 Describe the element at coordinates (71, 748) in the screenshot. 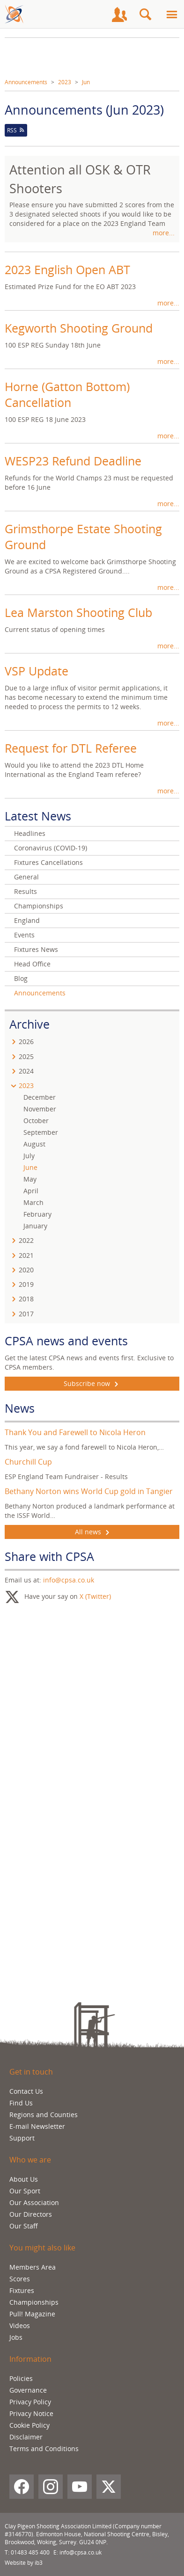

I see `Request for DTL Referee` at that location.